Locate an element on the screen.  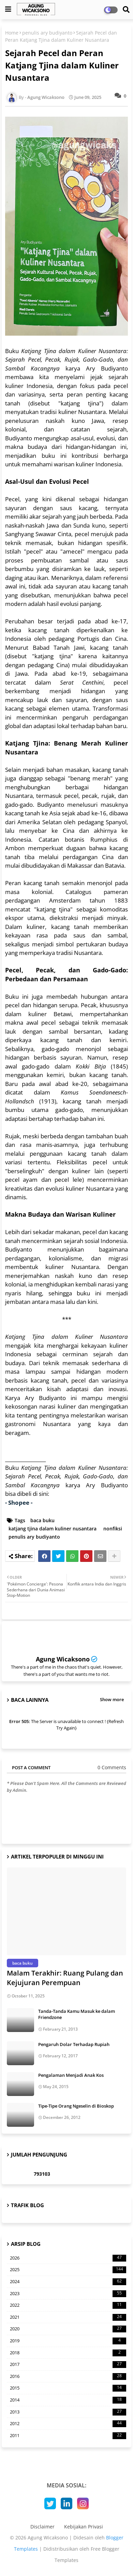
0 Comments is located at coordinates (112, 1767).